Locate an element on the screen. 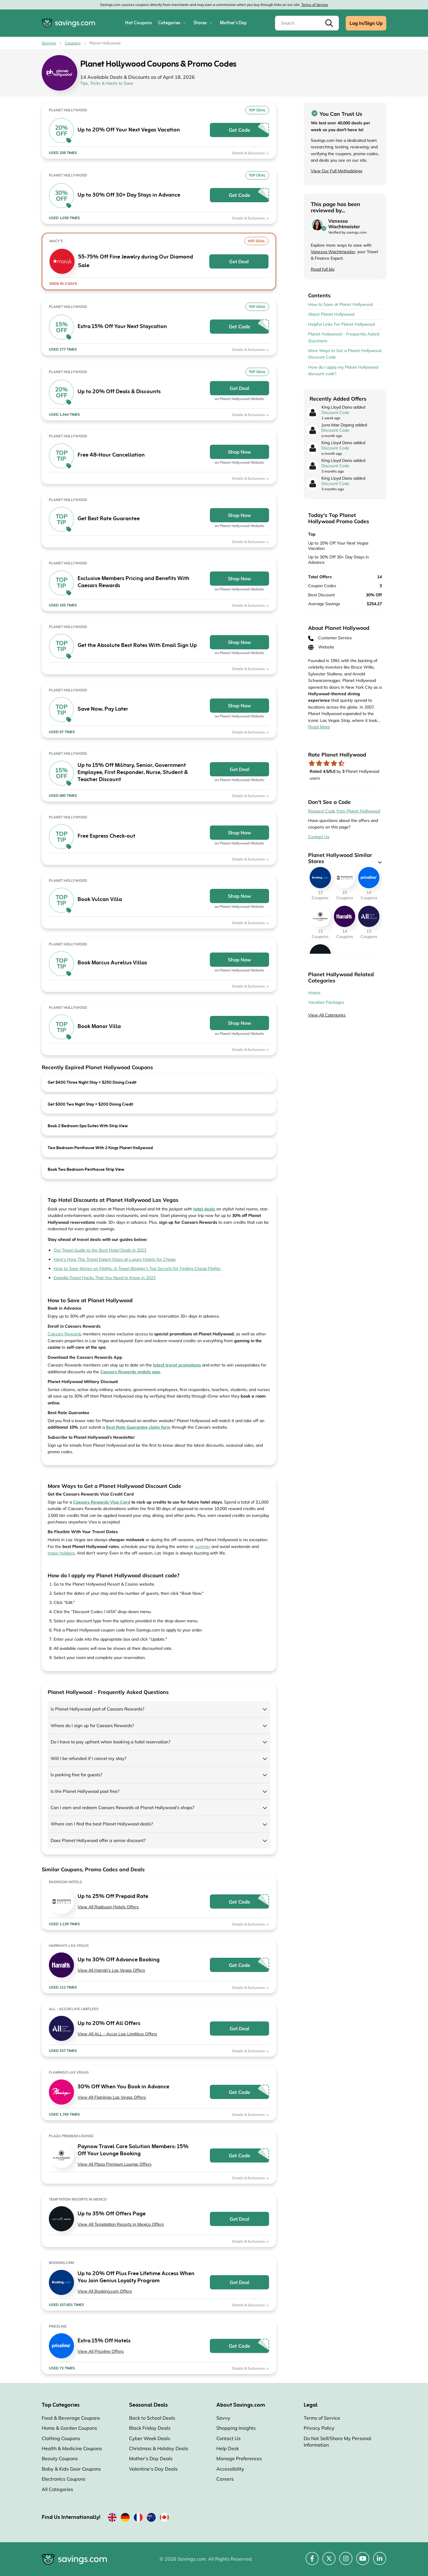 The height and width of the screenshot is (2576, 428). Where can I find the best Planet Hollywood deals? is located at coordinates (102, 1824).